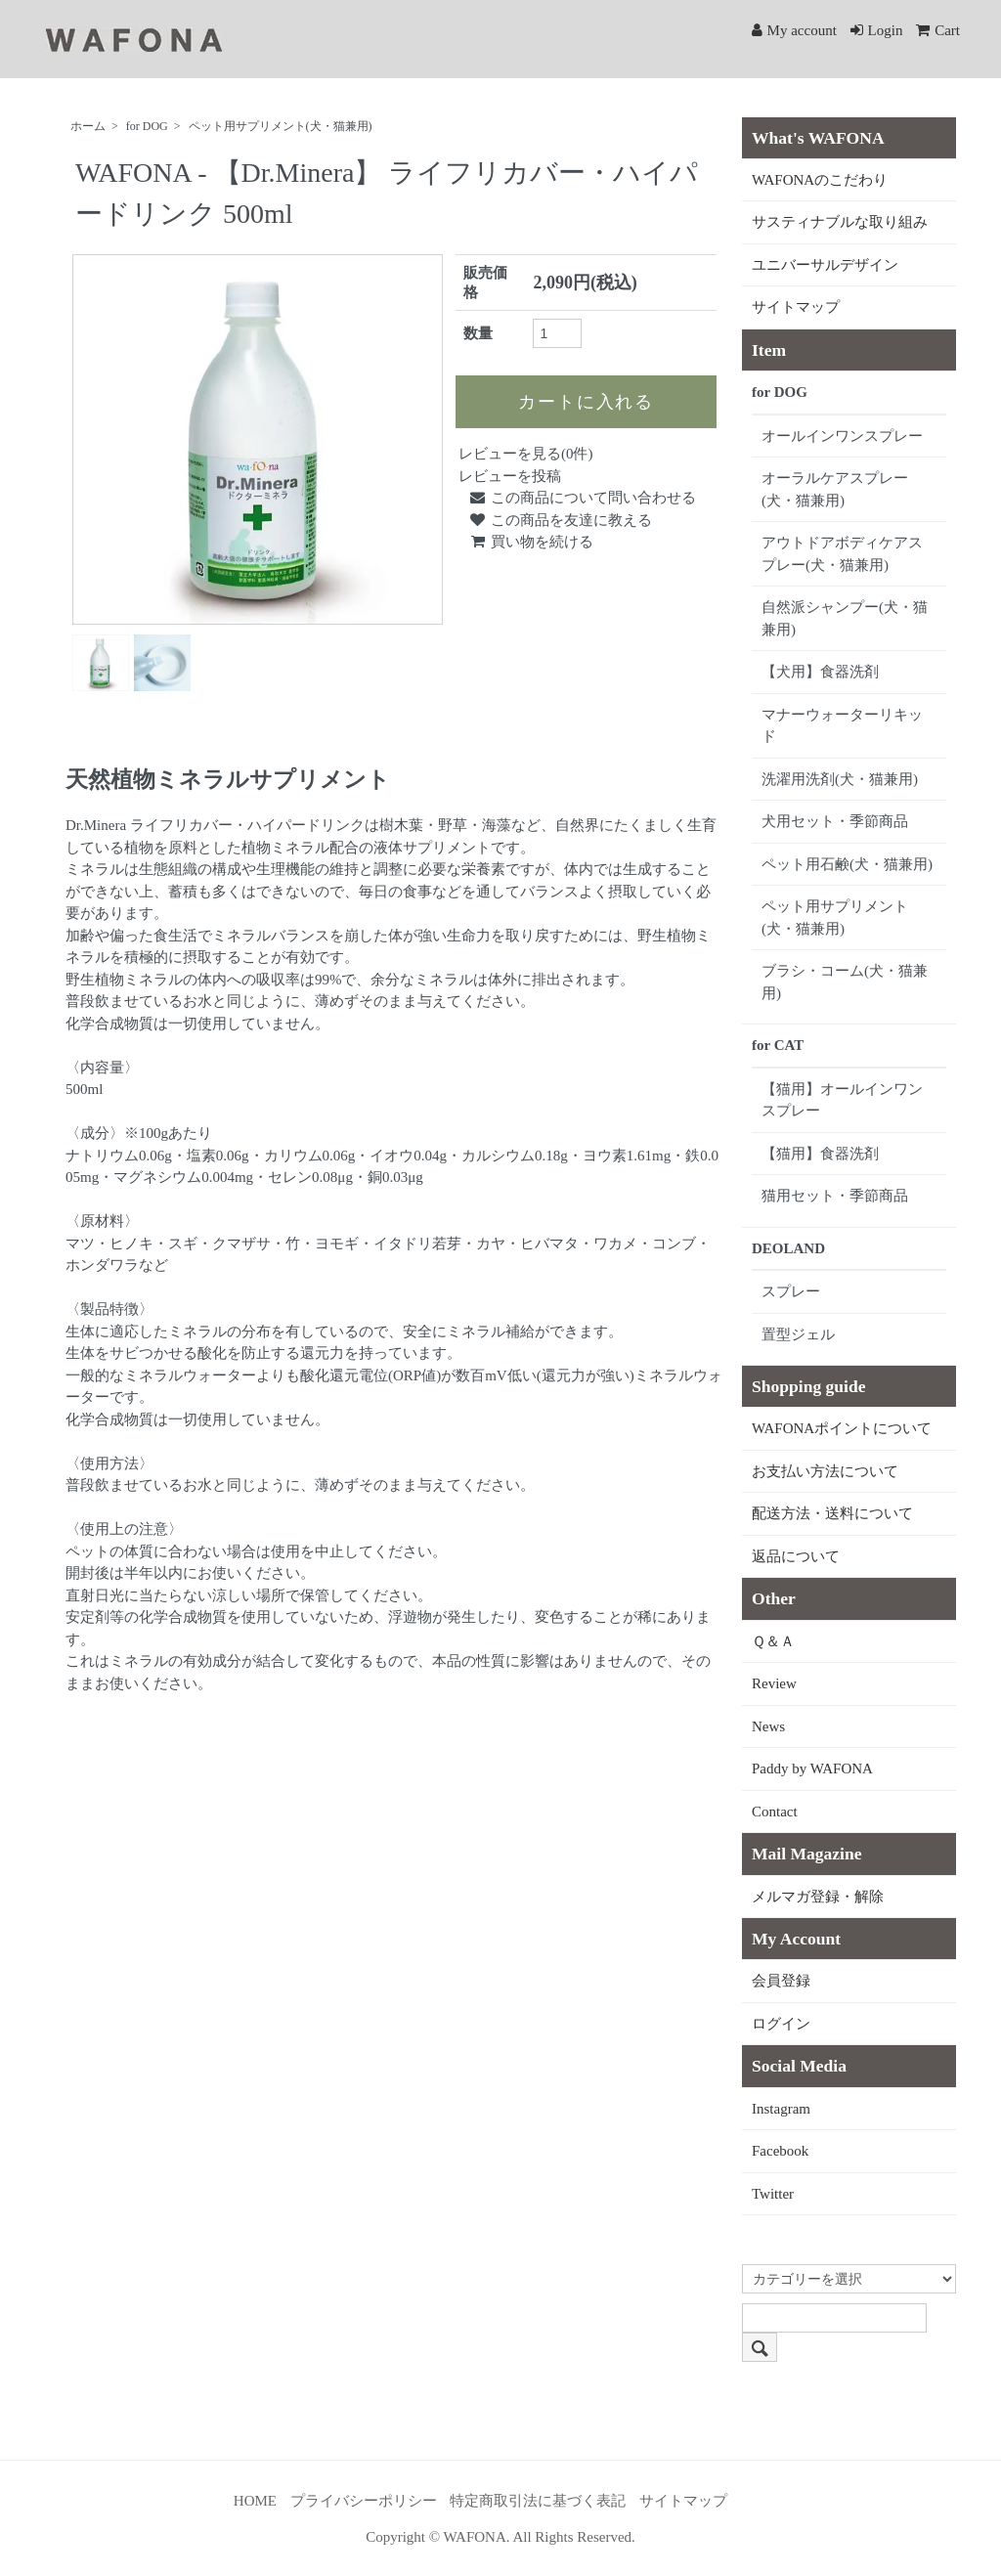 The height and width of the screenshot is (2576, 1001). I want to click on オールインワンスプレー, so click(842, 436).